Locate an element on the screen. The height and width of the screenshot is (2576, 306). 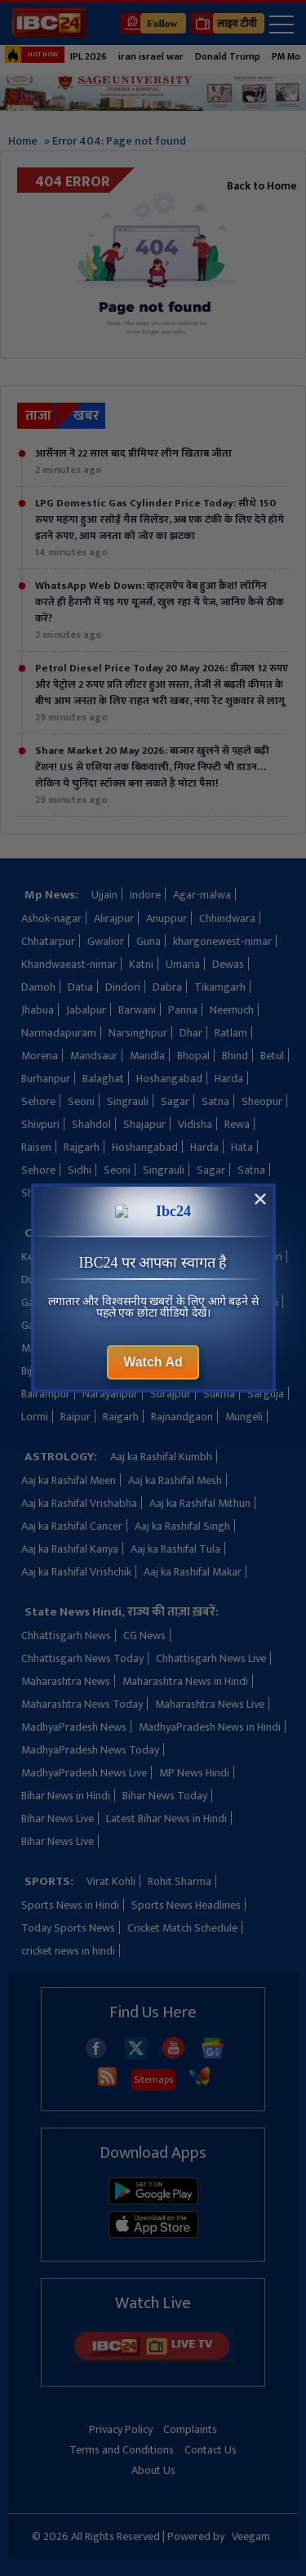
Bihar News Live is located at coordinates (57, 1818).